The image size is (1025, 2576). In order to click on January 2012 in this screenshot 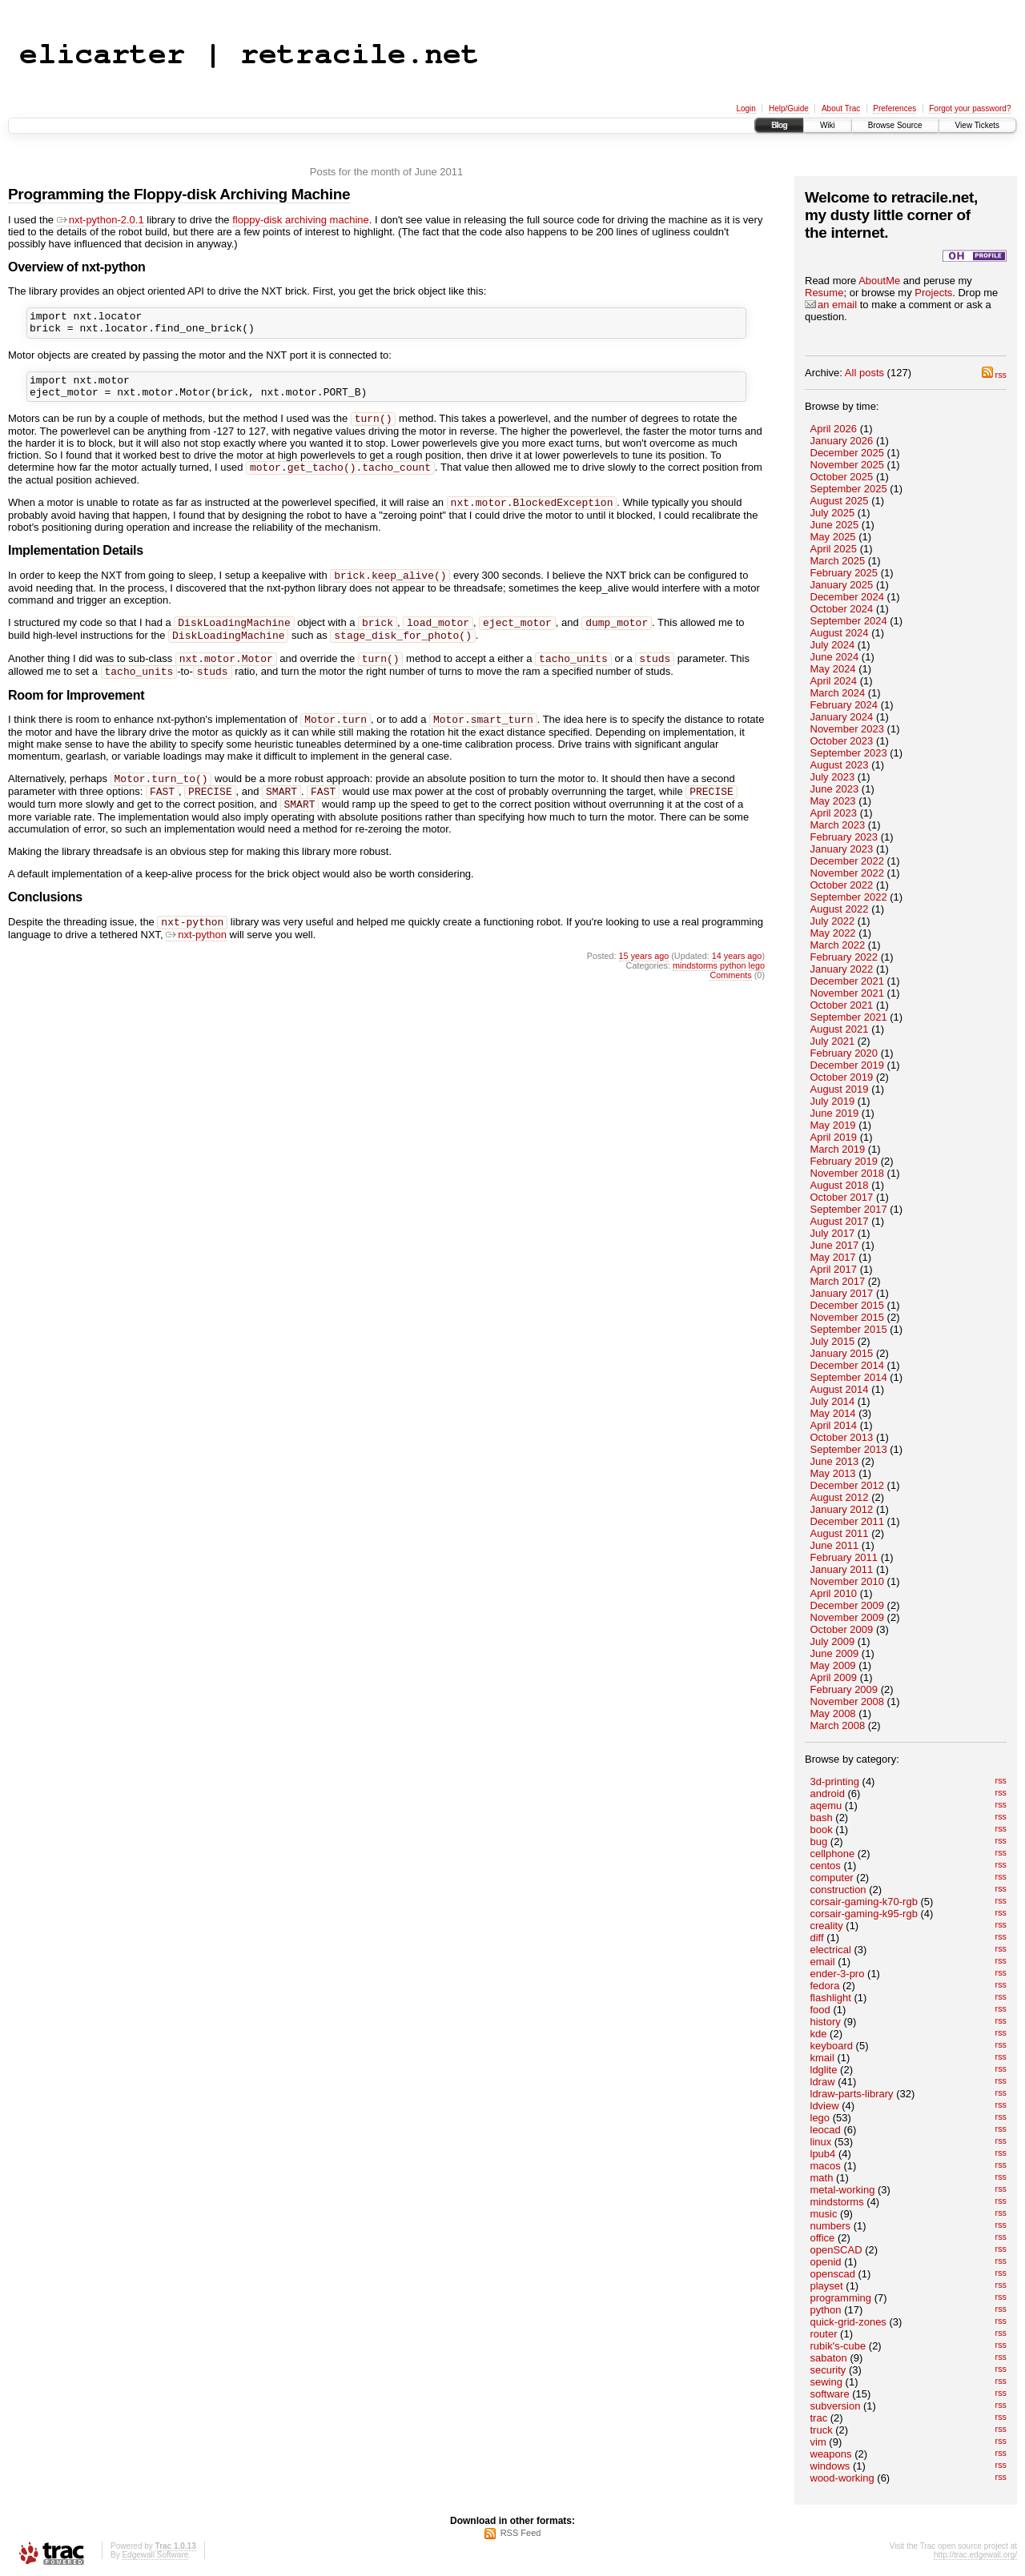, I will do `click(842, 1509)`.